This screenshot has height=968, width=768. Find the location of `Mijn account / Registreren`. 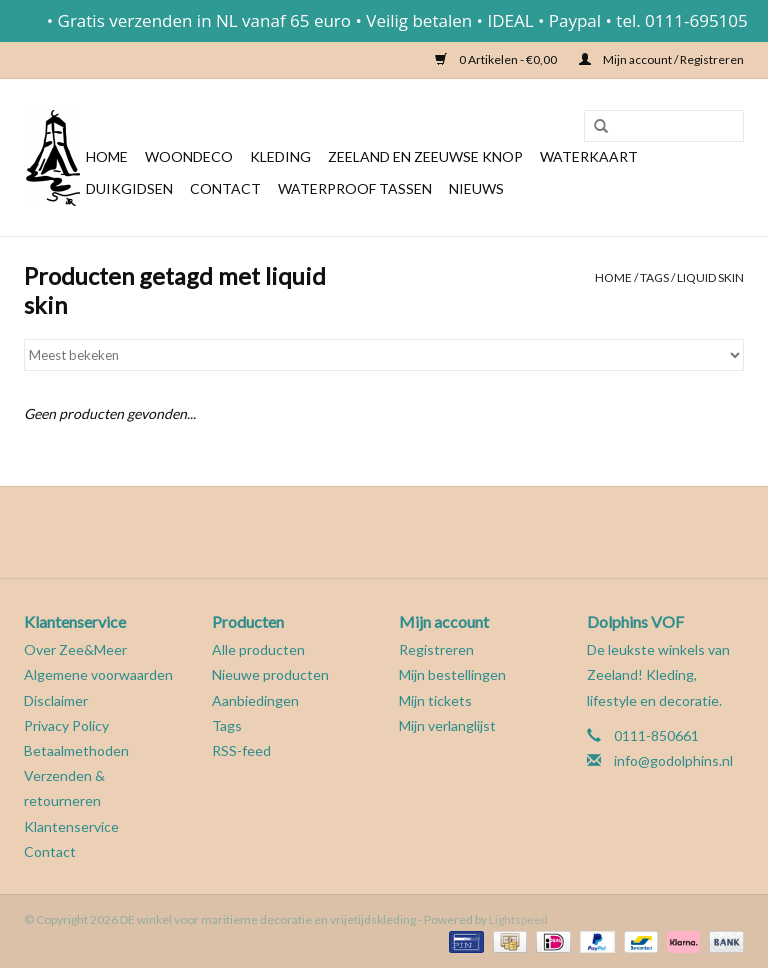

Mijn account / Registreren is located at coordinates (661, 59).